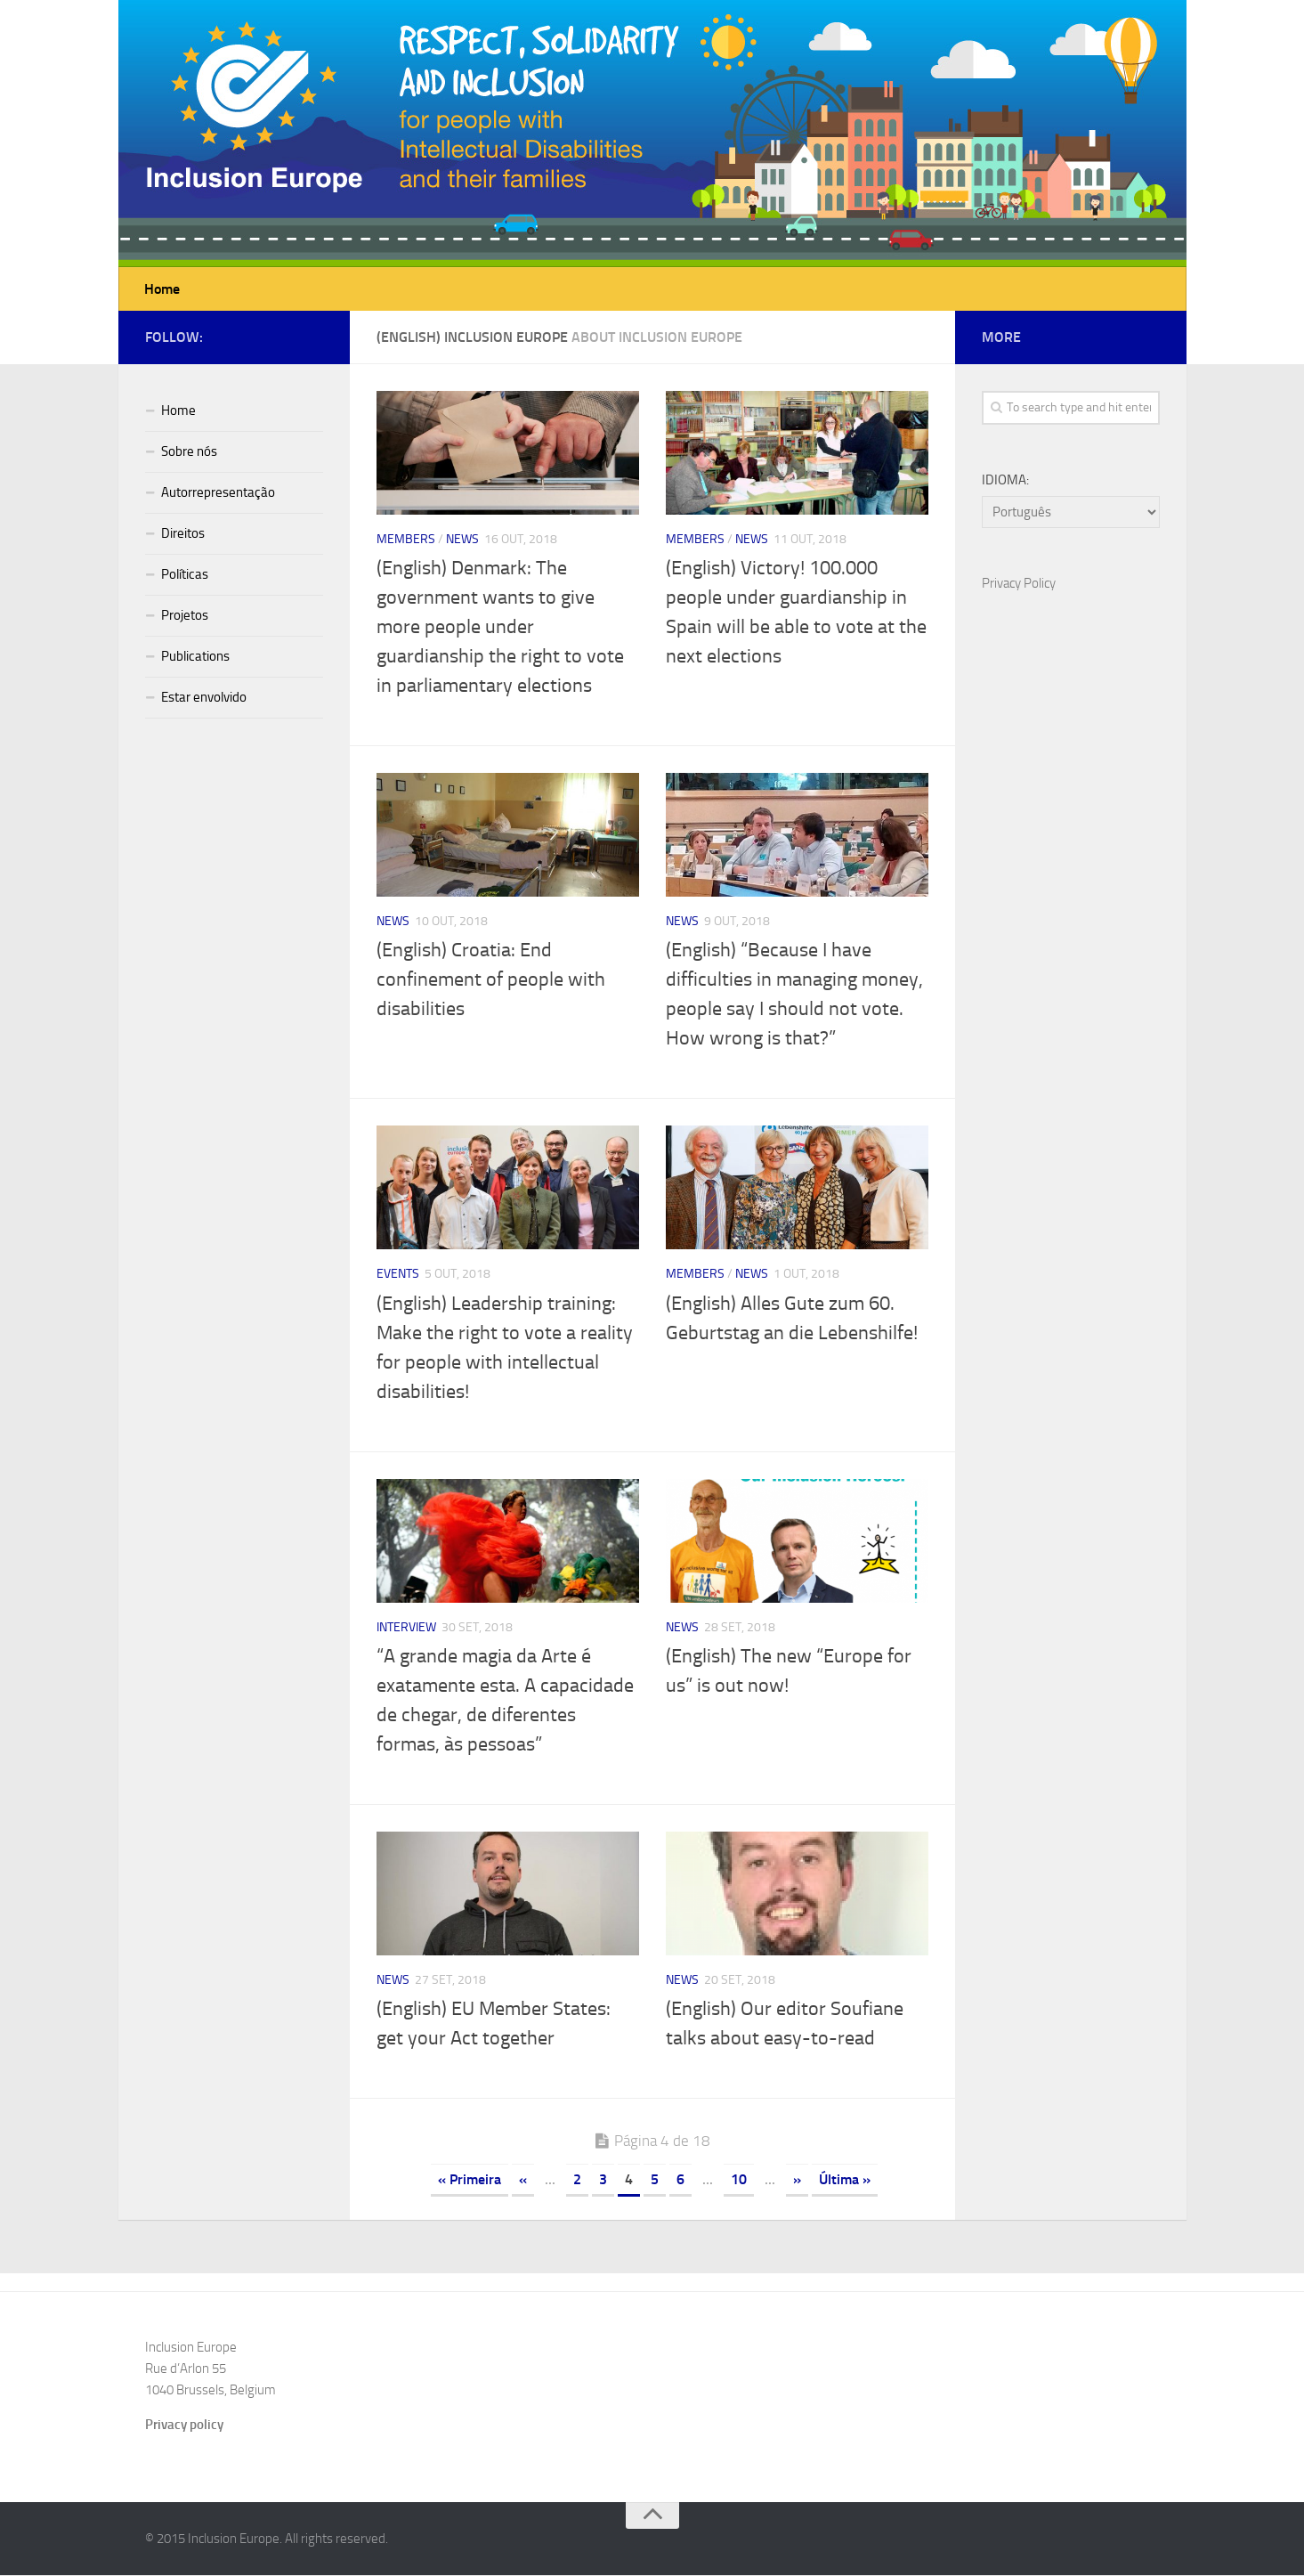 Image resolution: width=1304 pixels, height=2576 pixels. Describe the element at coordinates (162, 288) in the screenshot. I see `Home` at that location.